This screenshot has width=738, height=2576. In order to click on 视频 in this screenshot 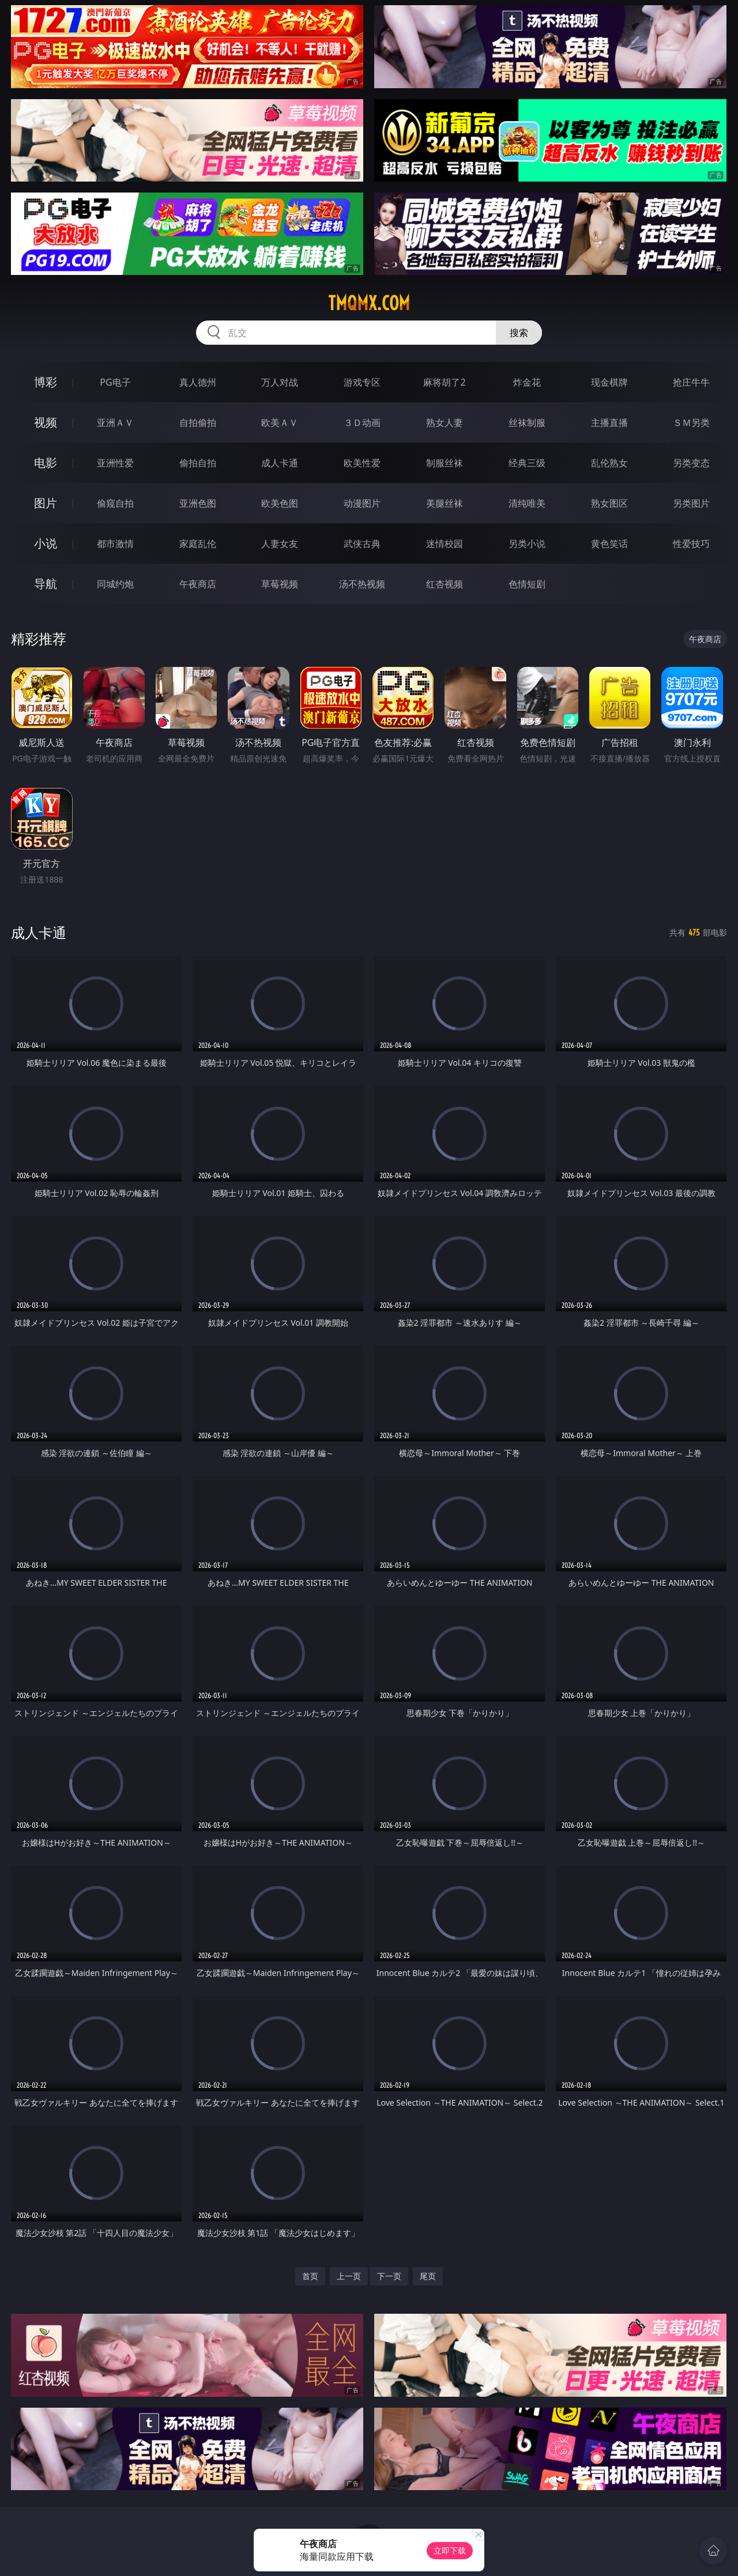, I will do `click(45, 422)`.